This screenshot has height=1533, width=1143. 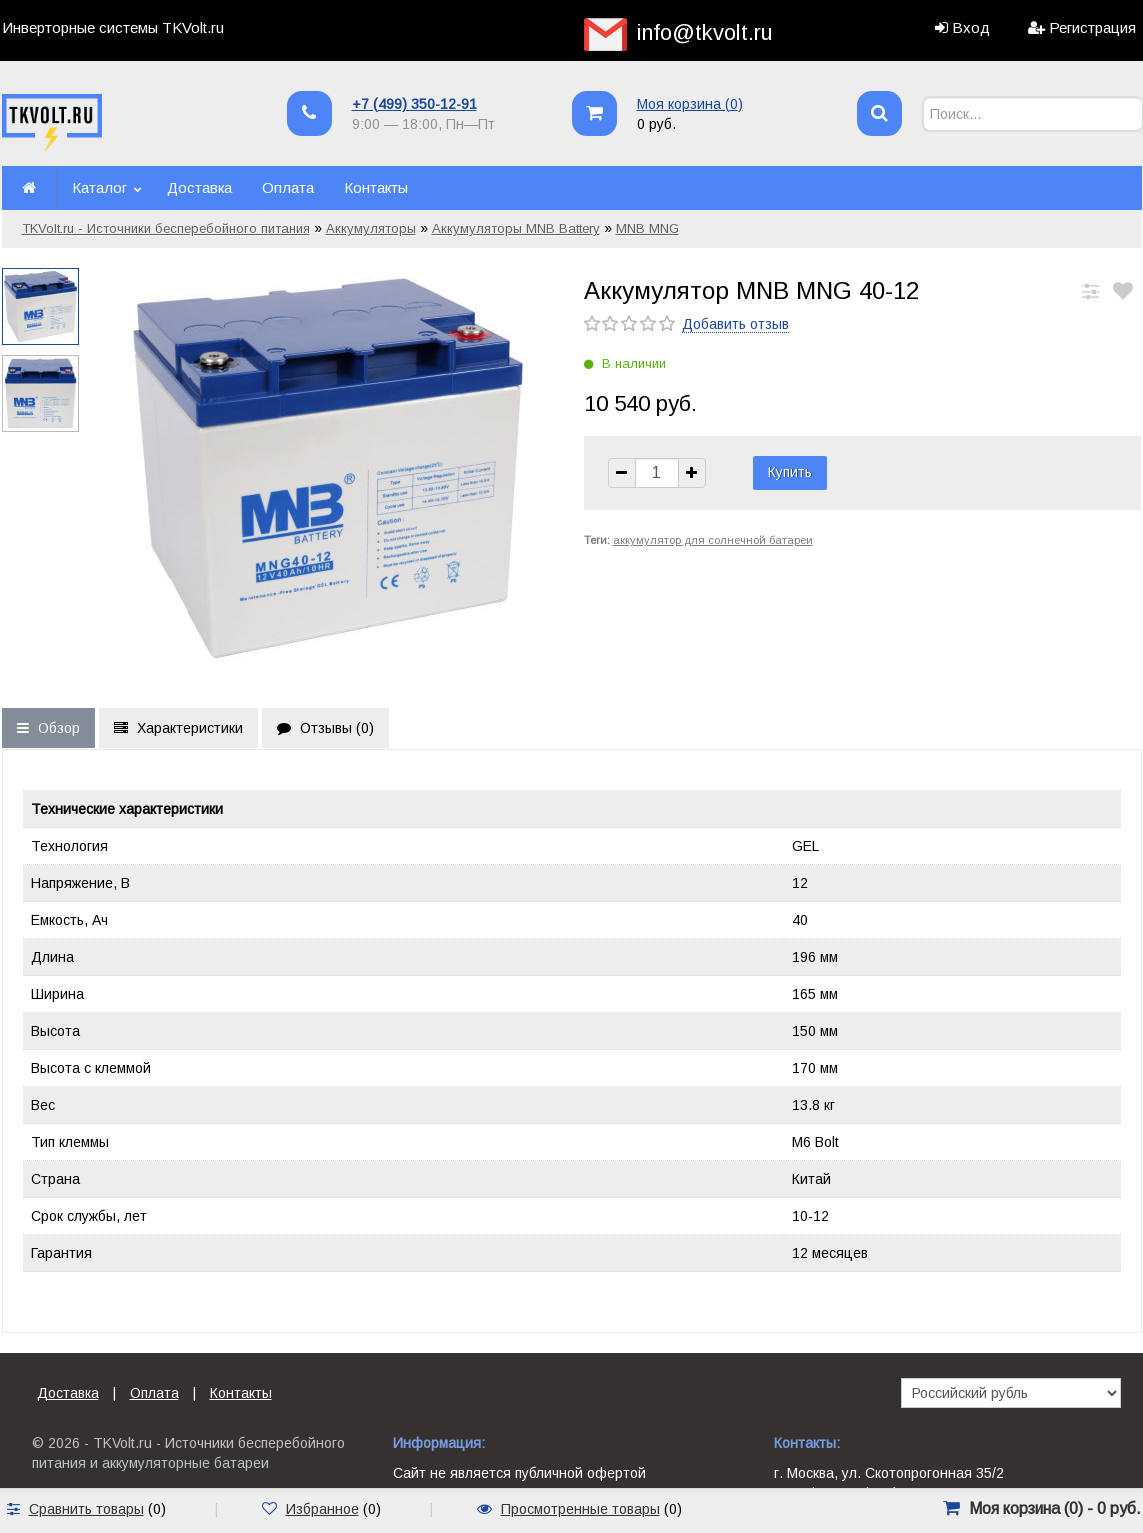 I want to click on info@tkvolt.ru, so click(x=705, y=32).